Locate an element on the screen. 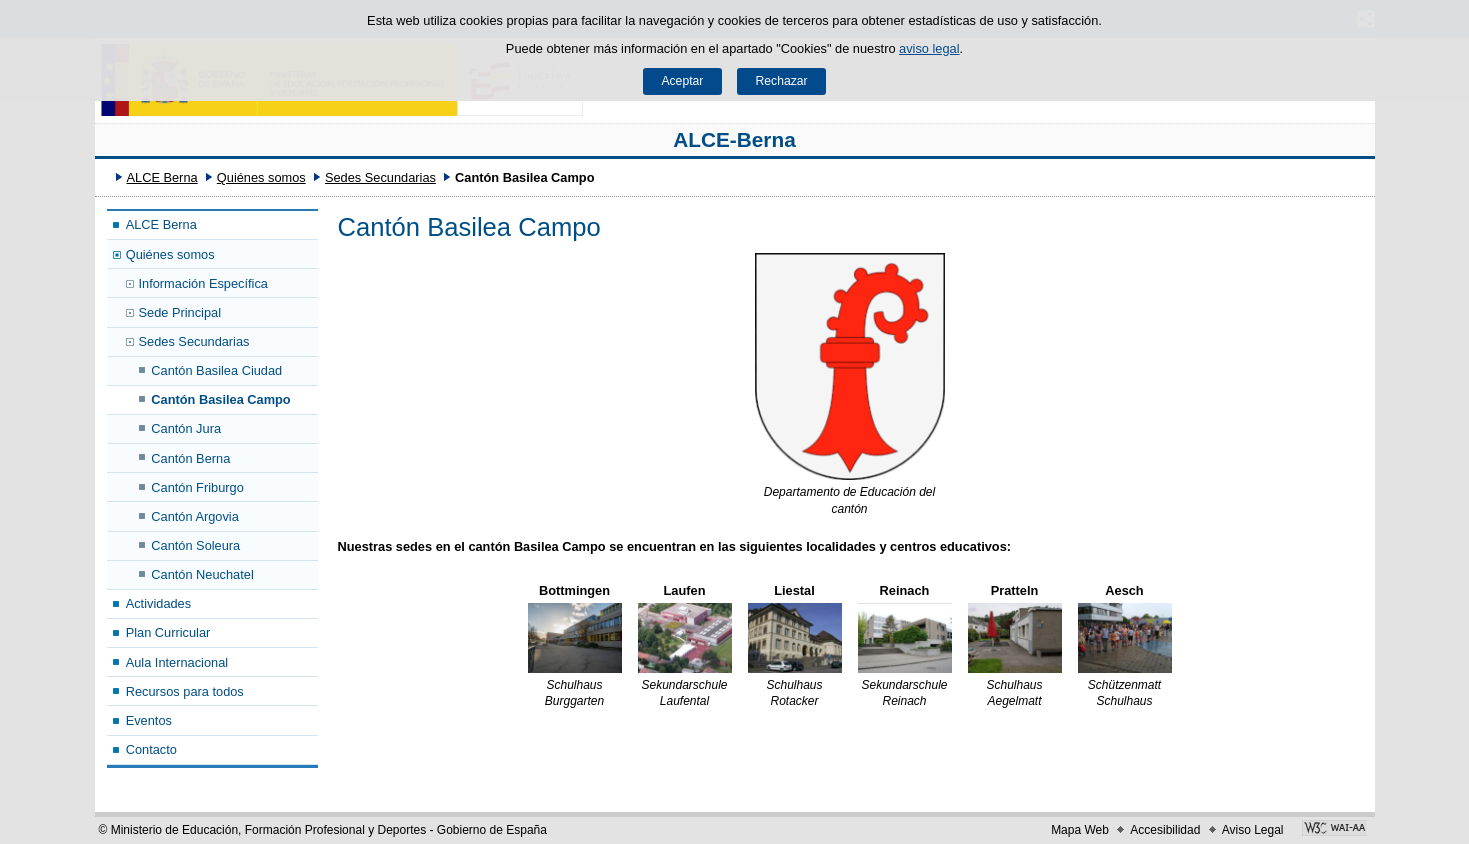  Quiénes somos is located at coordinates (261, 177).